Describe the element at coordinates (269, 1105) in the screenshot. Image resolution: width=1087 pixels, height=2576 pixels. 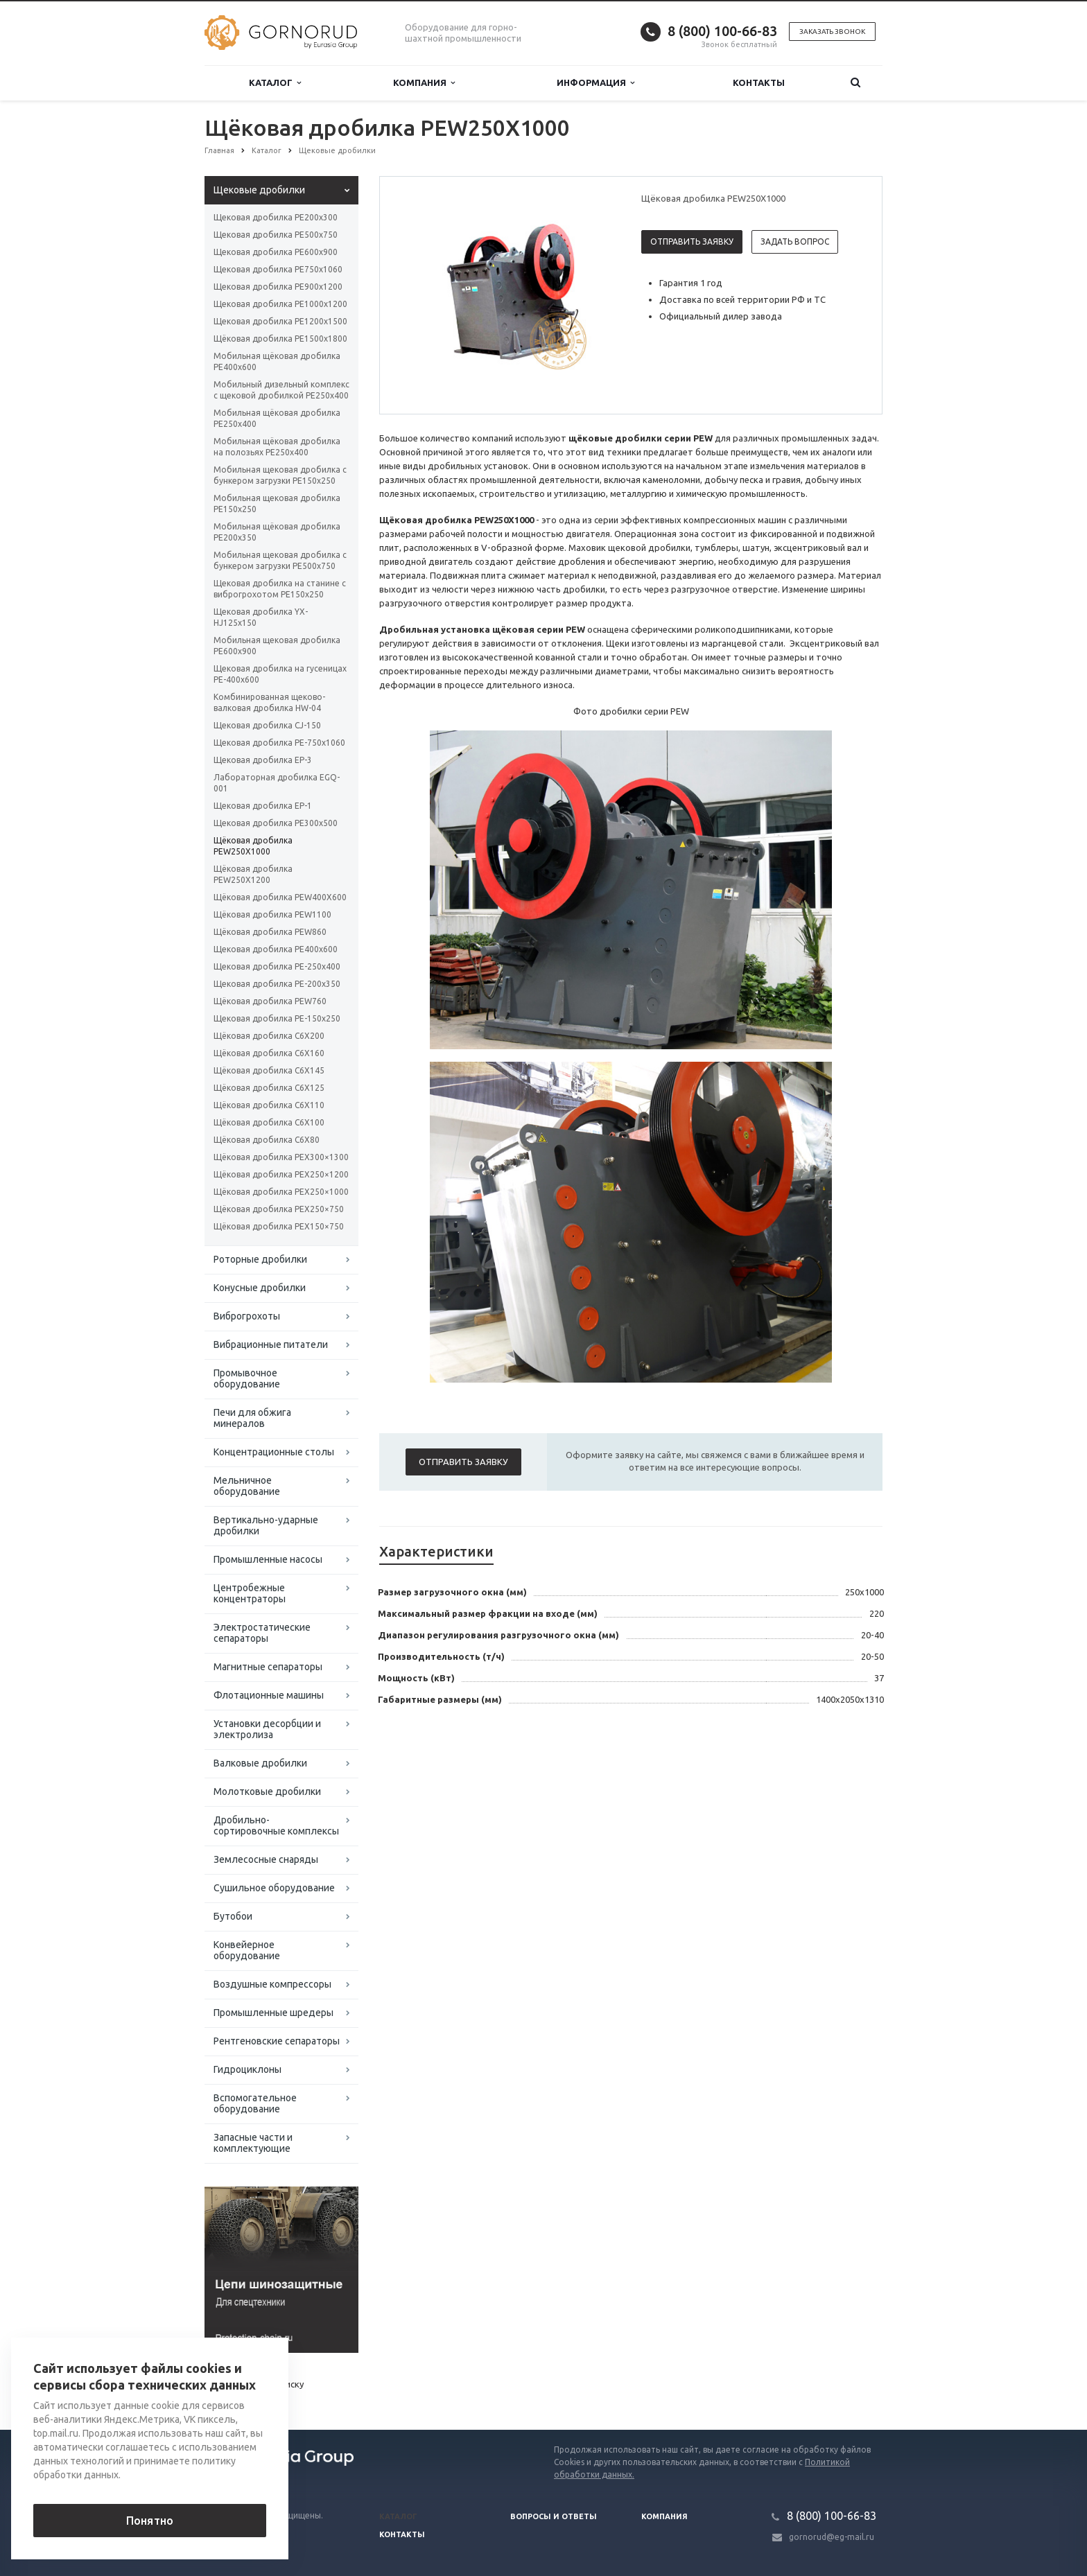
I see `Щёковая дробилка C6X110` at that location.